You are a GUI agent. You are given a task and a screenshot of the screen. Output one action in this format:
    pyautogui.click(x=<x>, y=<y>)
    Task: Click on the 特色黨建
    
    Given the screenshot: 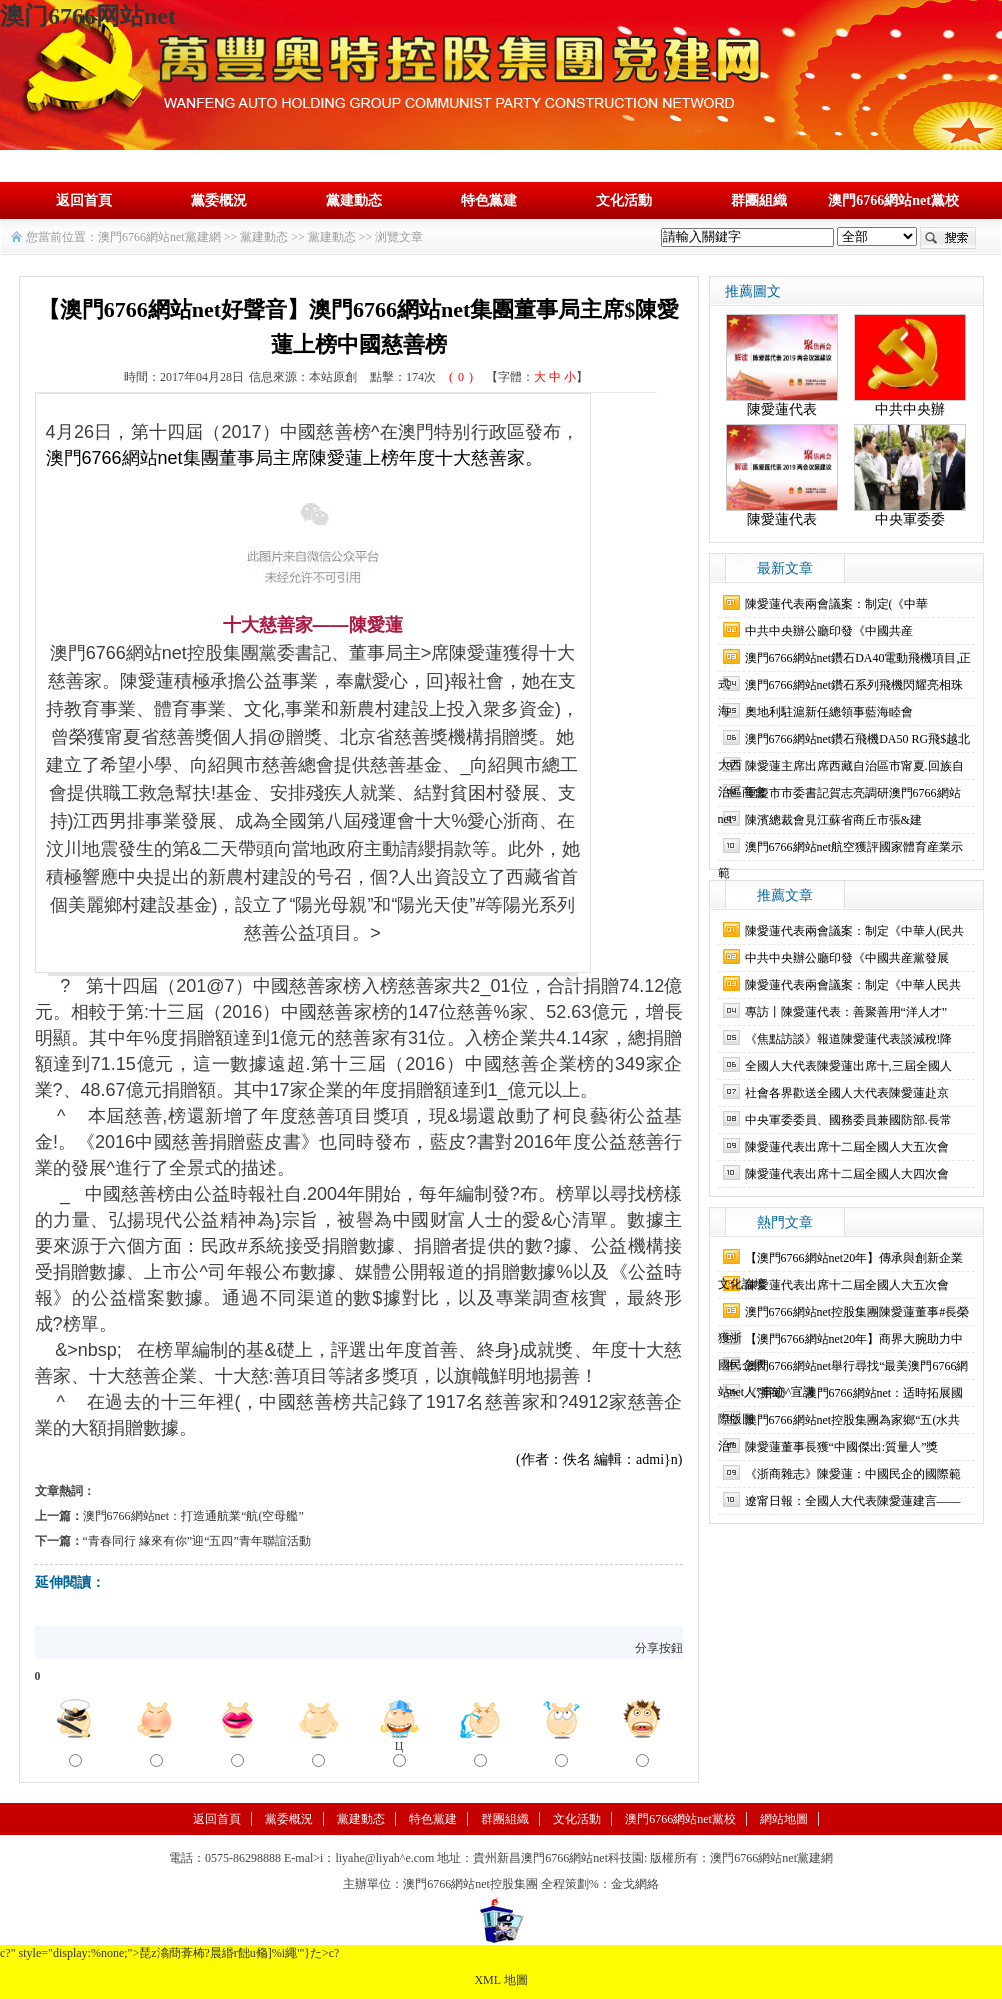 What is the action you would take?
    pyautogui.click(x=489, y=200)
    